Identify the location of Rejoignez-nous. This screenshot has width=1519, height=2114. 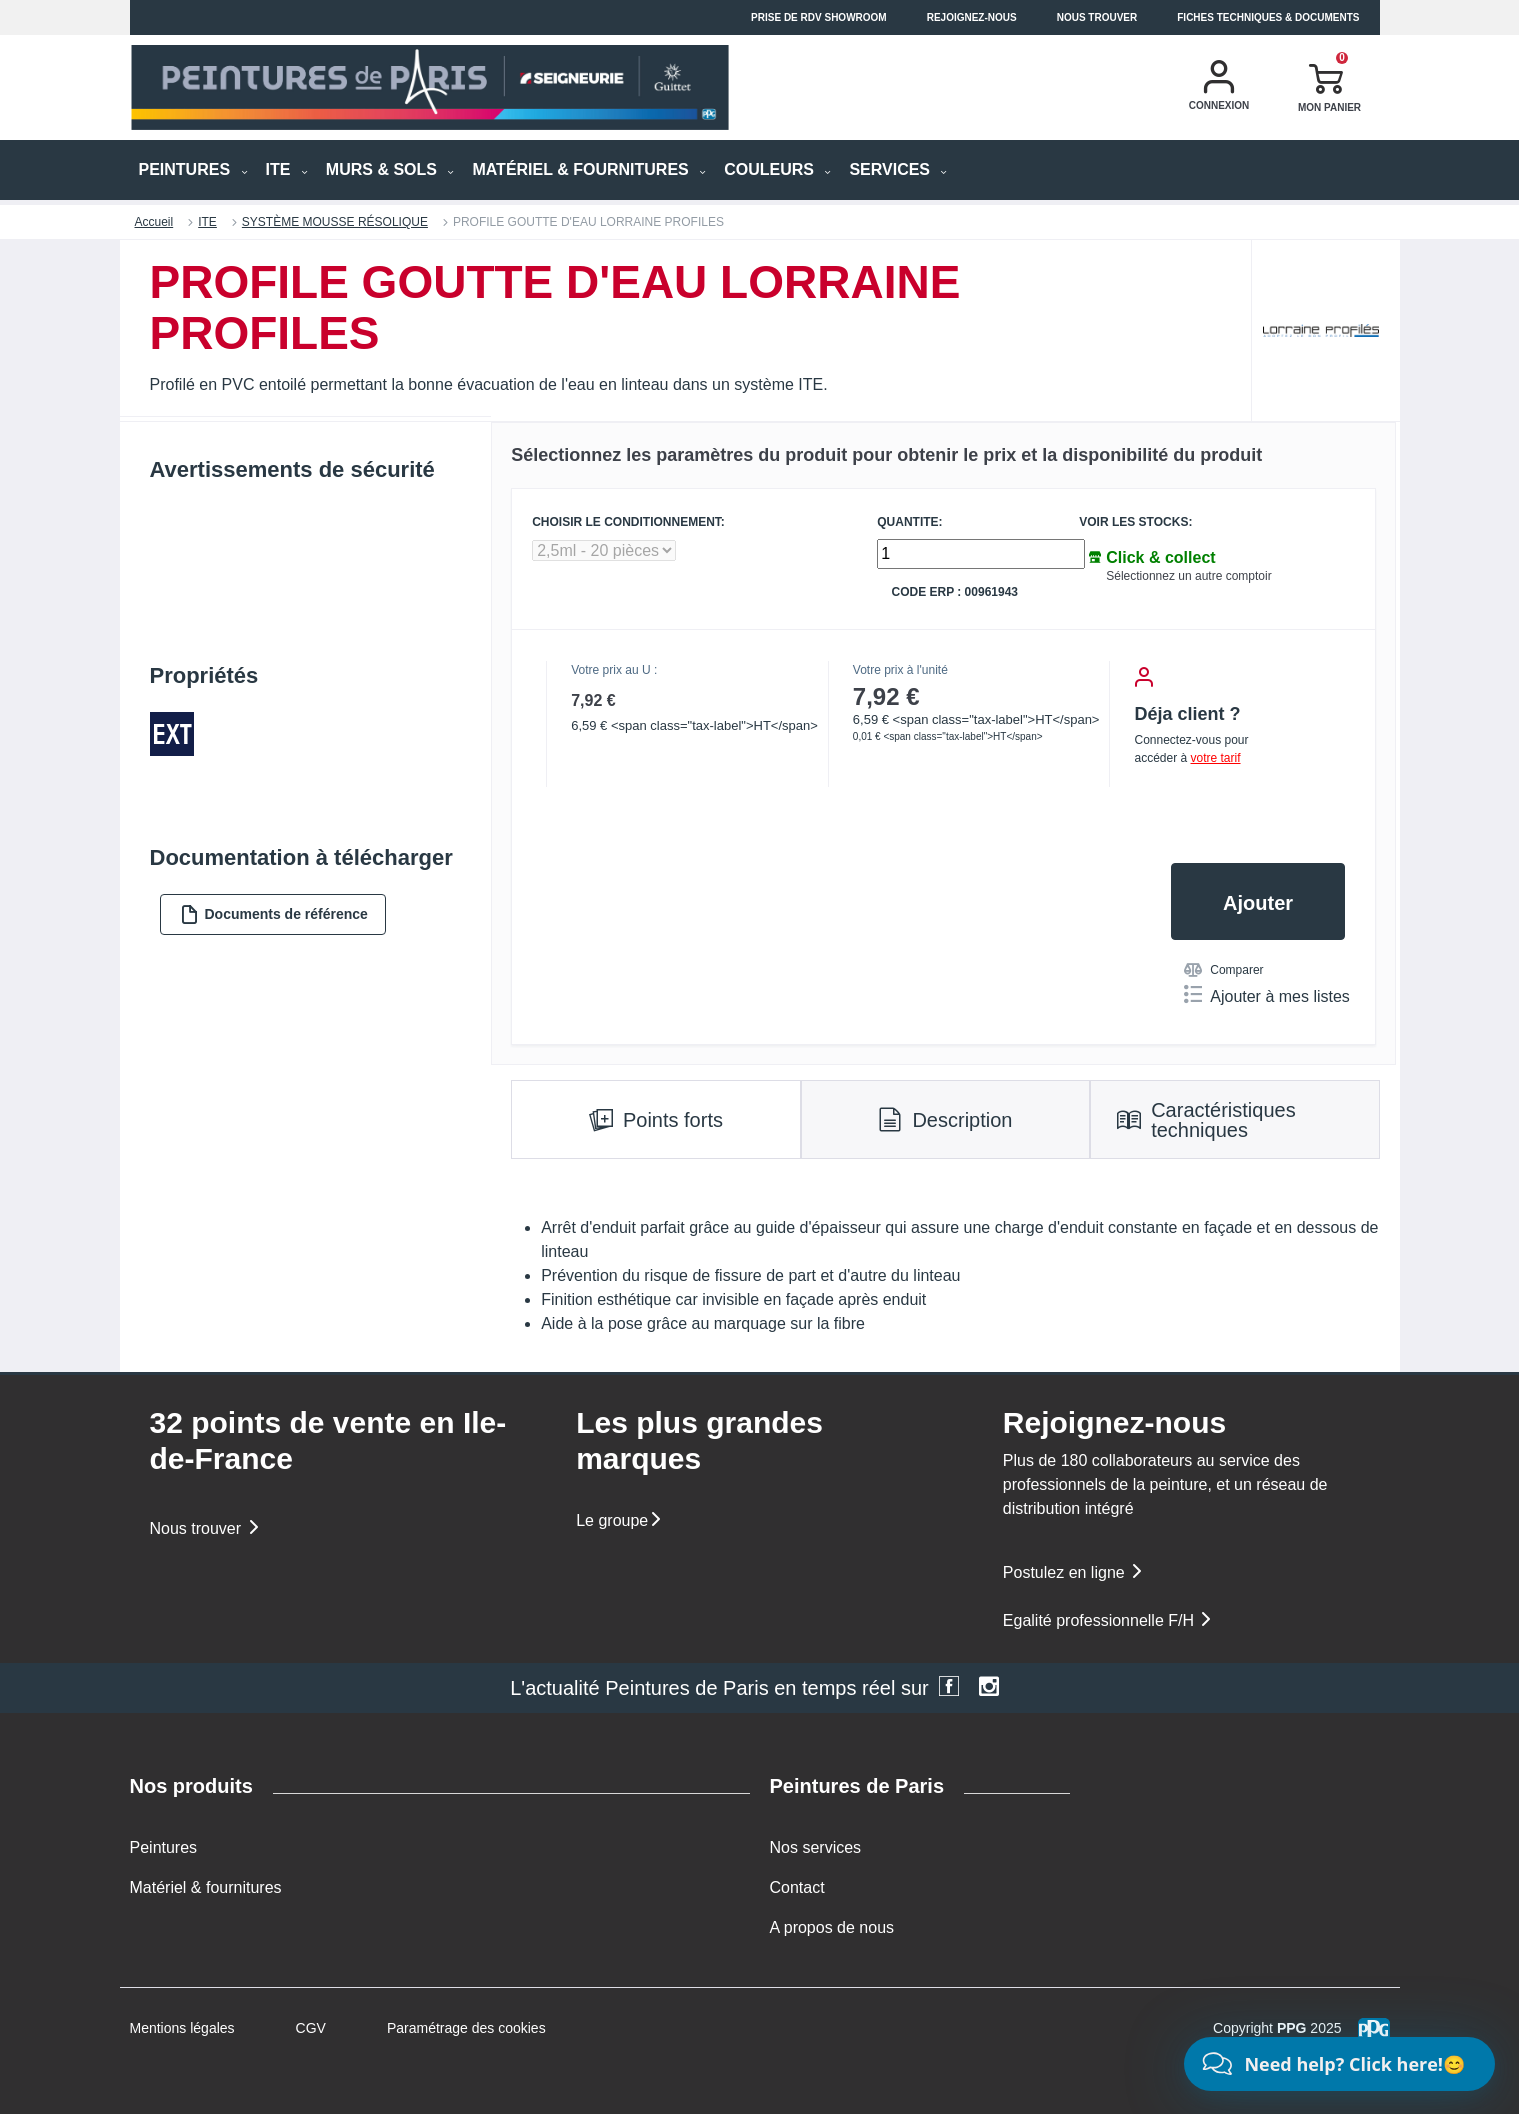
(972, 17).